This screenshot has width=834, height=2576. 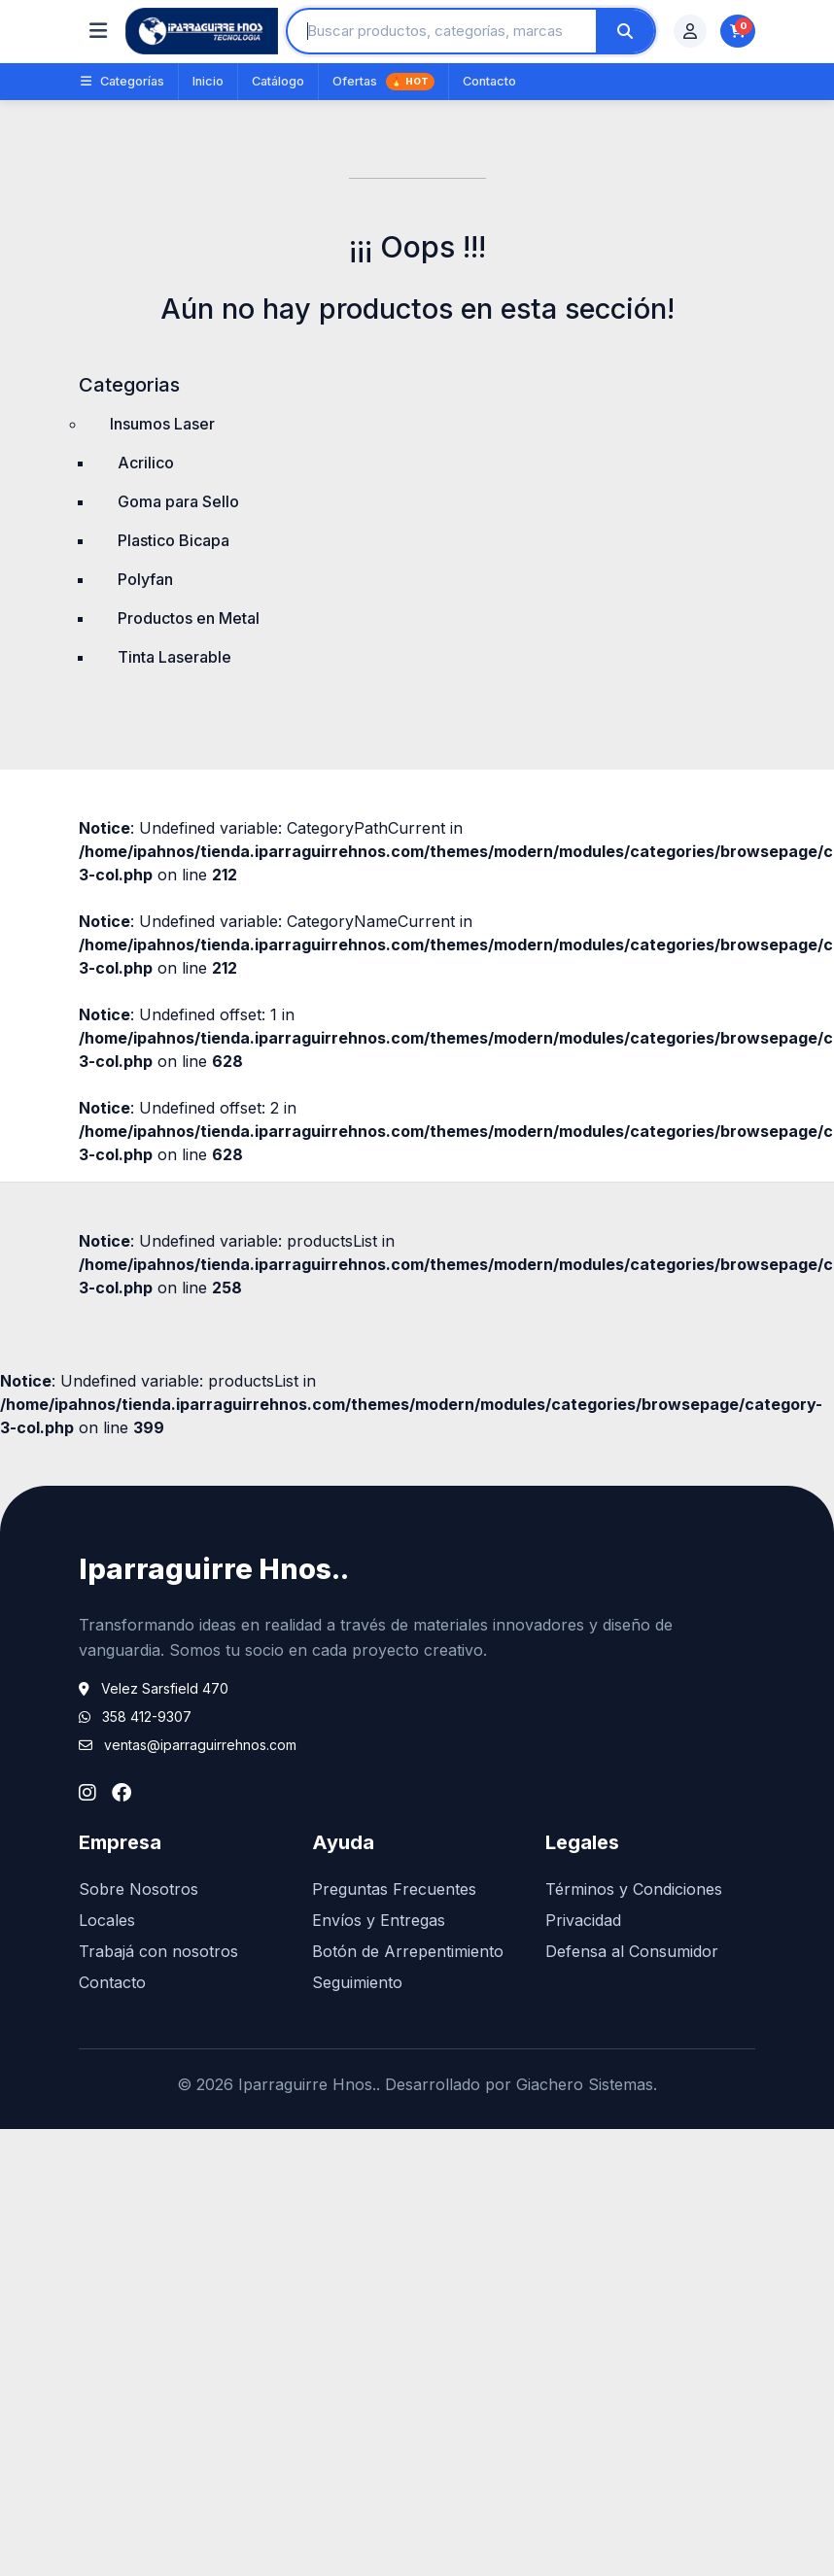 I want to click on Términos y Condiciones, so click(x=633, y=1889).